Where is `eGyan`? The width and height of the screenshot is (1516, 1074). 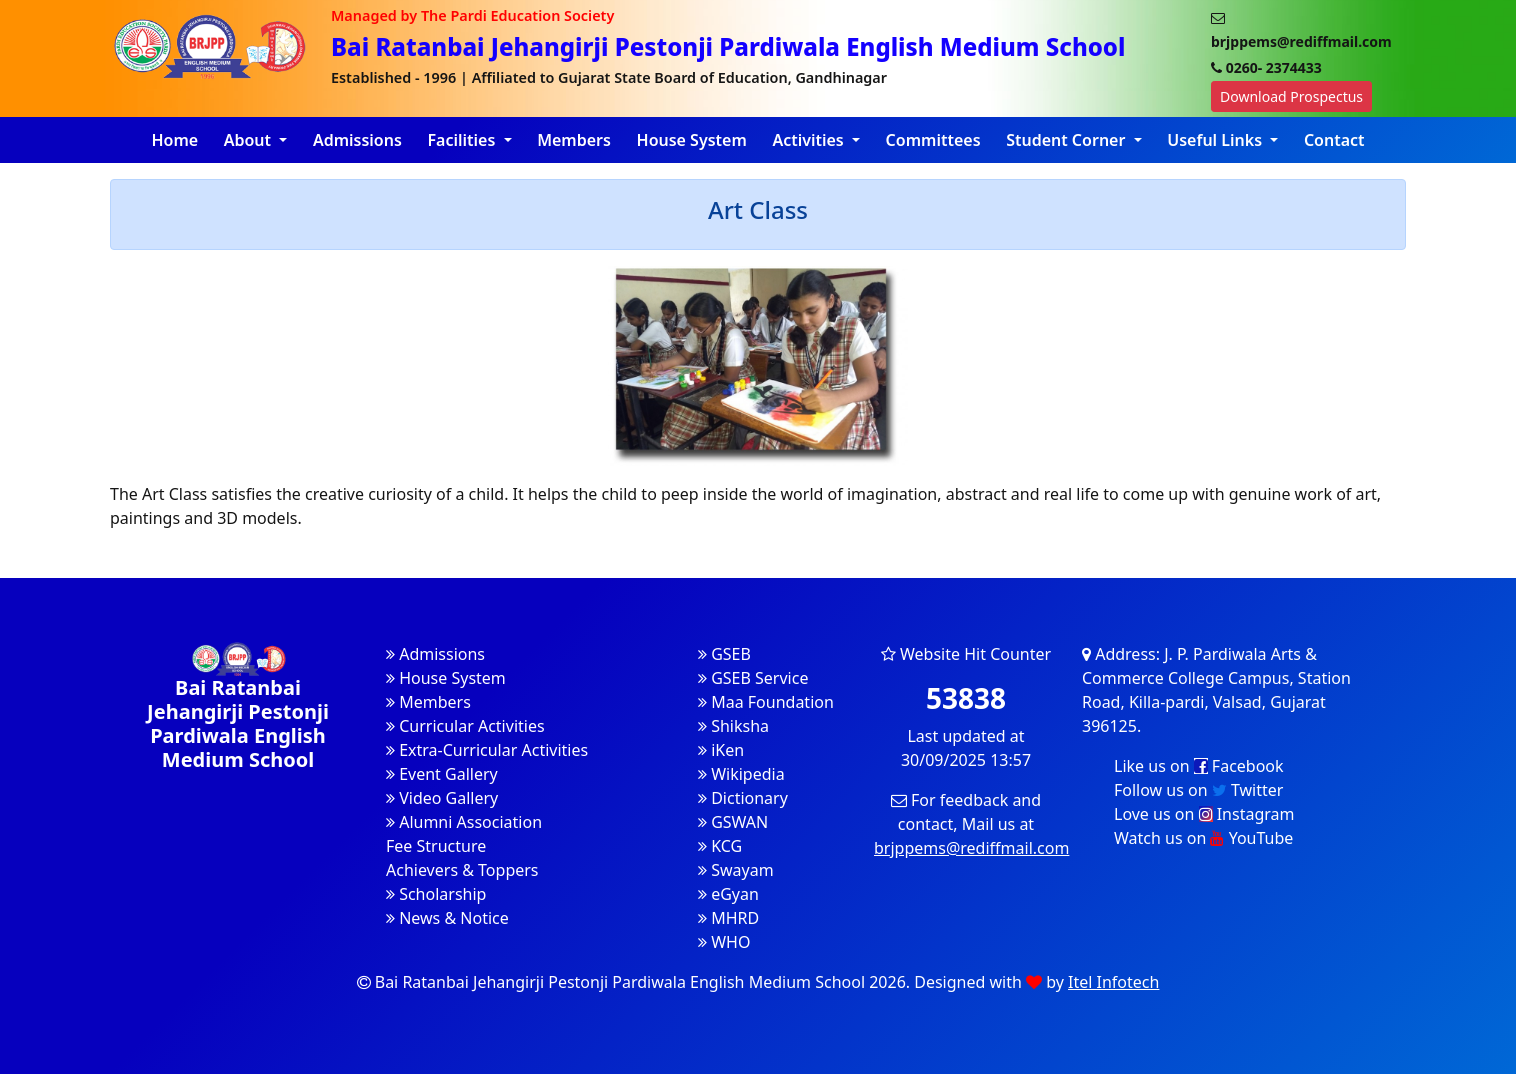 eGyan is located at coordinates (728, 894).